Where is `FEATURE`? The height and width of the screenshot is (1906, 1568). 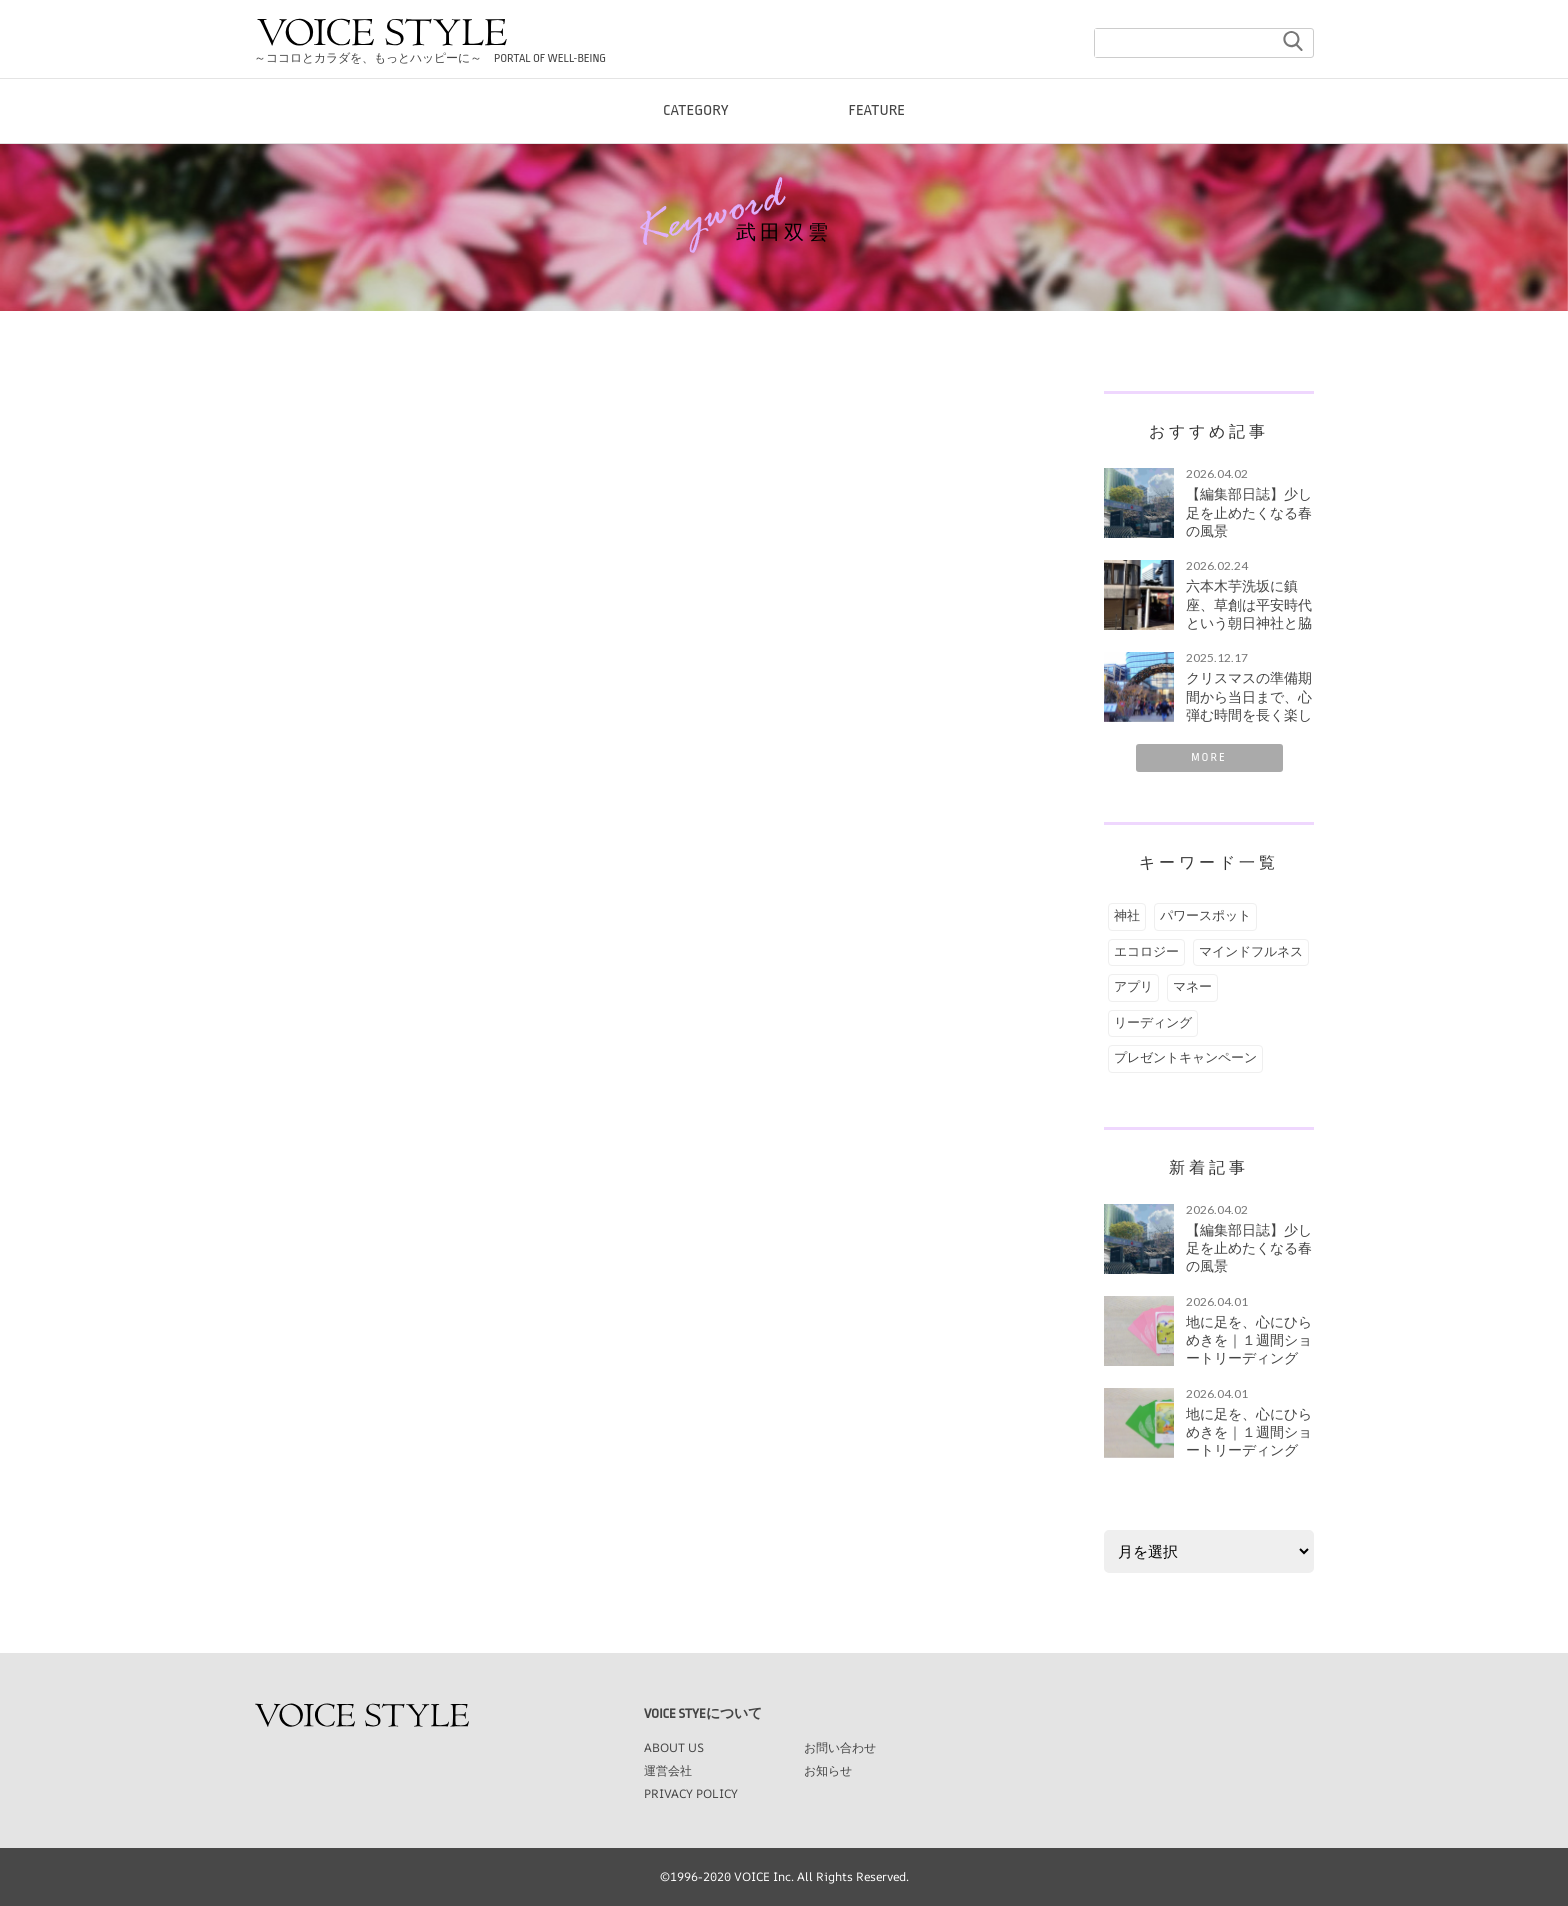
FEATURE is located at coordinates (877, 119).